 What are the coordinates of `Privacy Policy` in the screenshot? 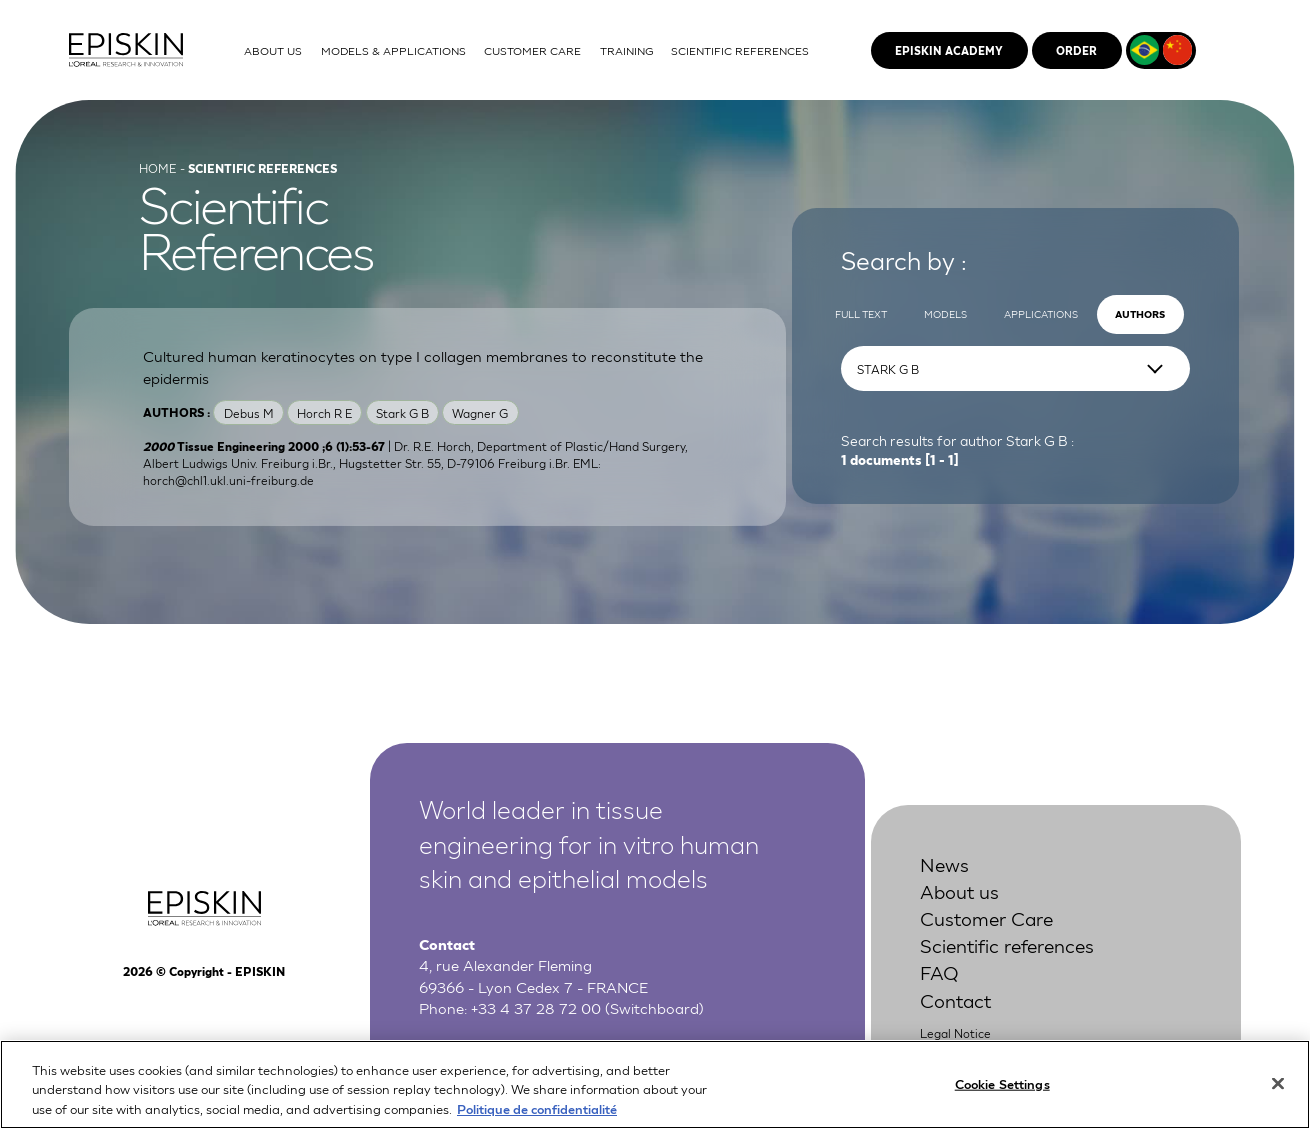 It's located at (958, 1053).